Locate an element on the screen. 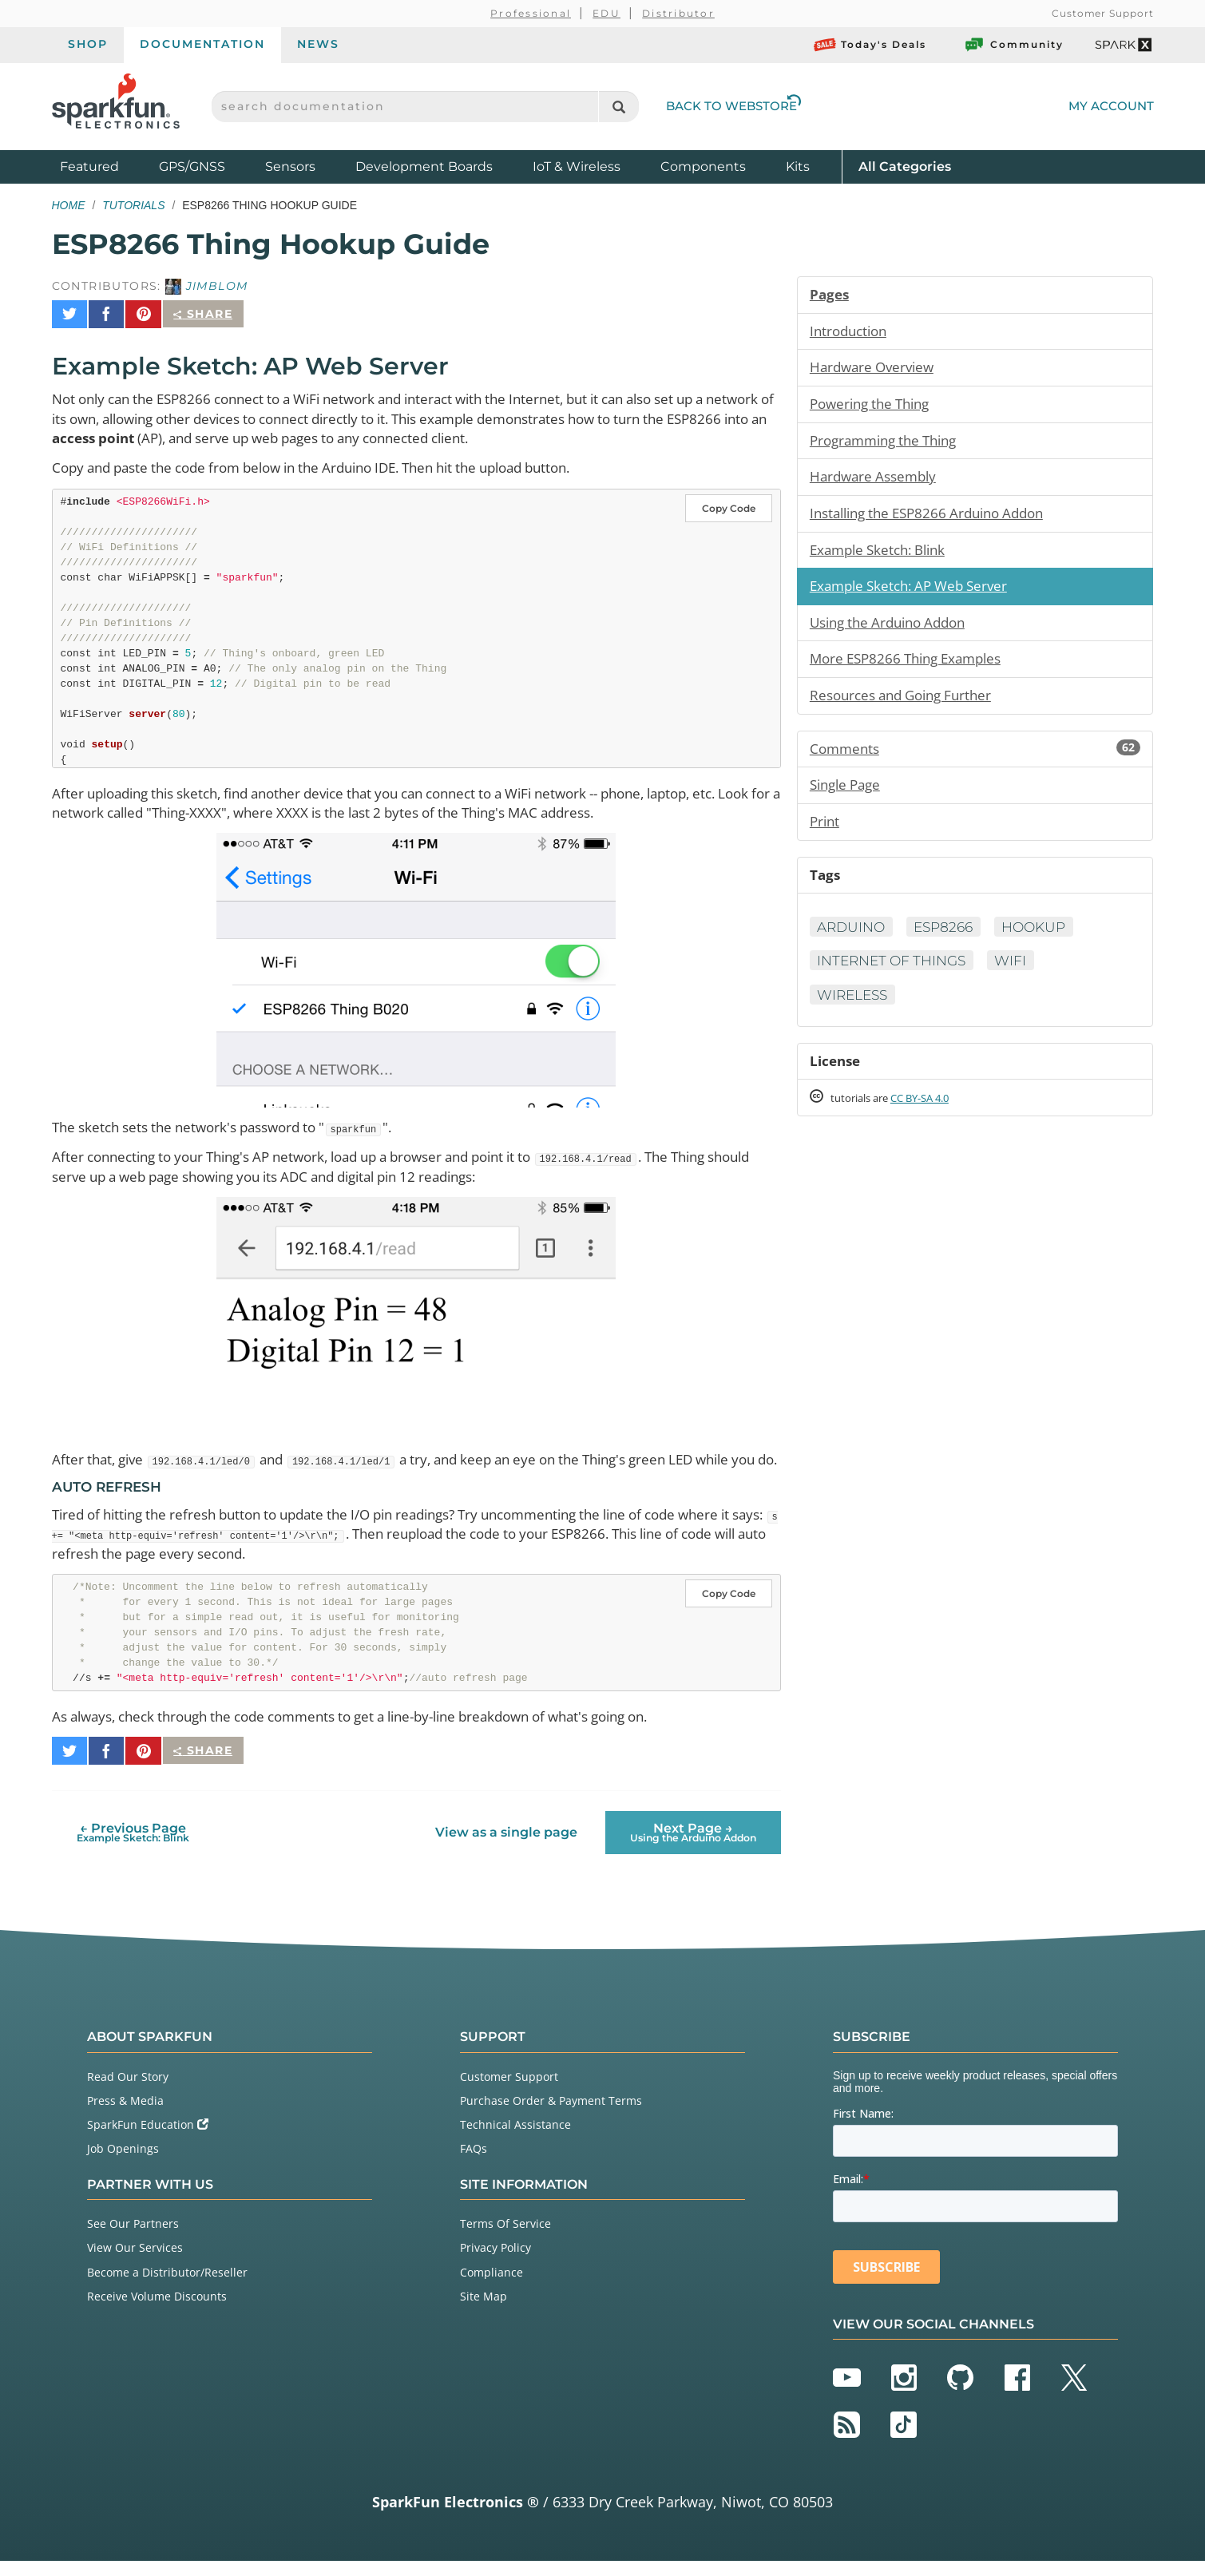  Hardware Assembly is located at coordinates (877, 482).